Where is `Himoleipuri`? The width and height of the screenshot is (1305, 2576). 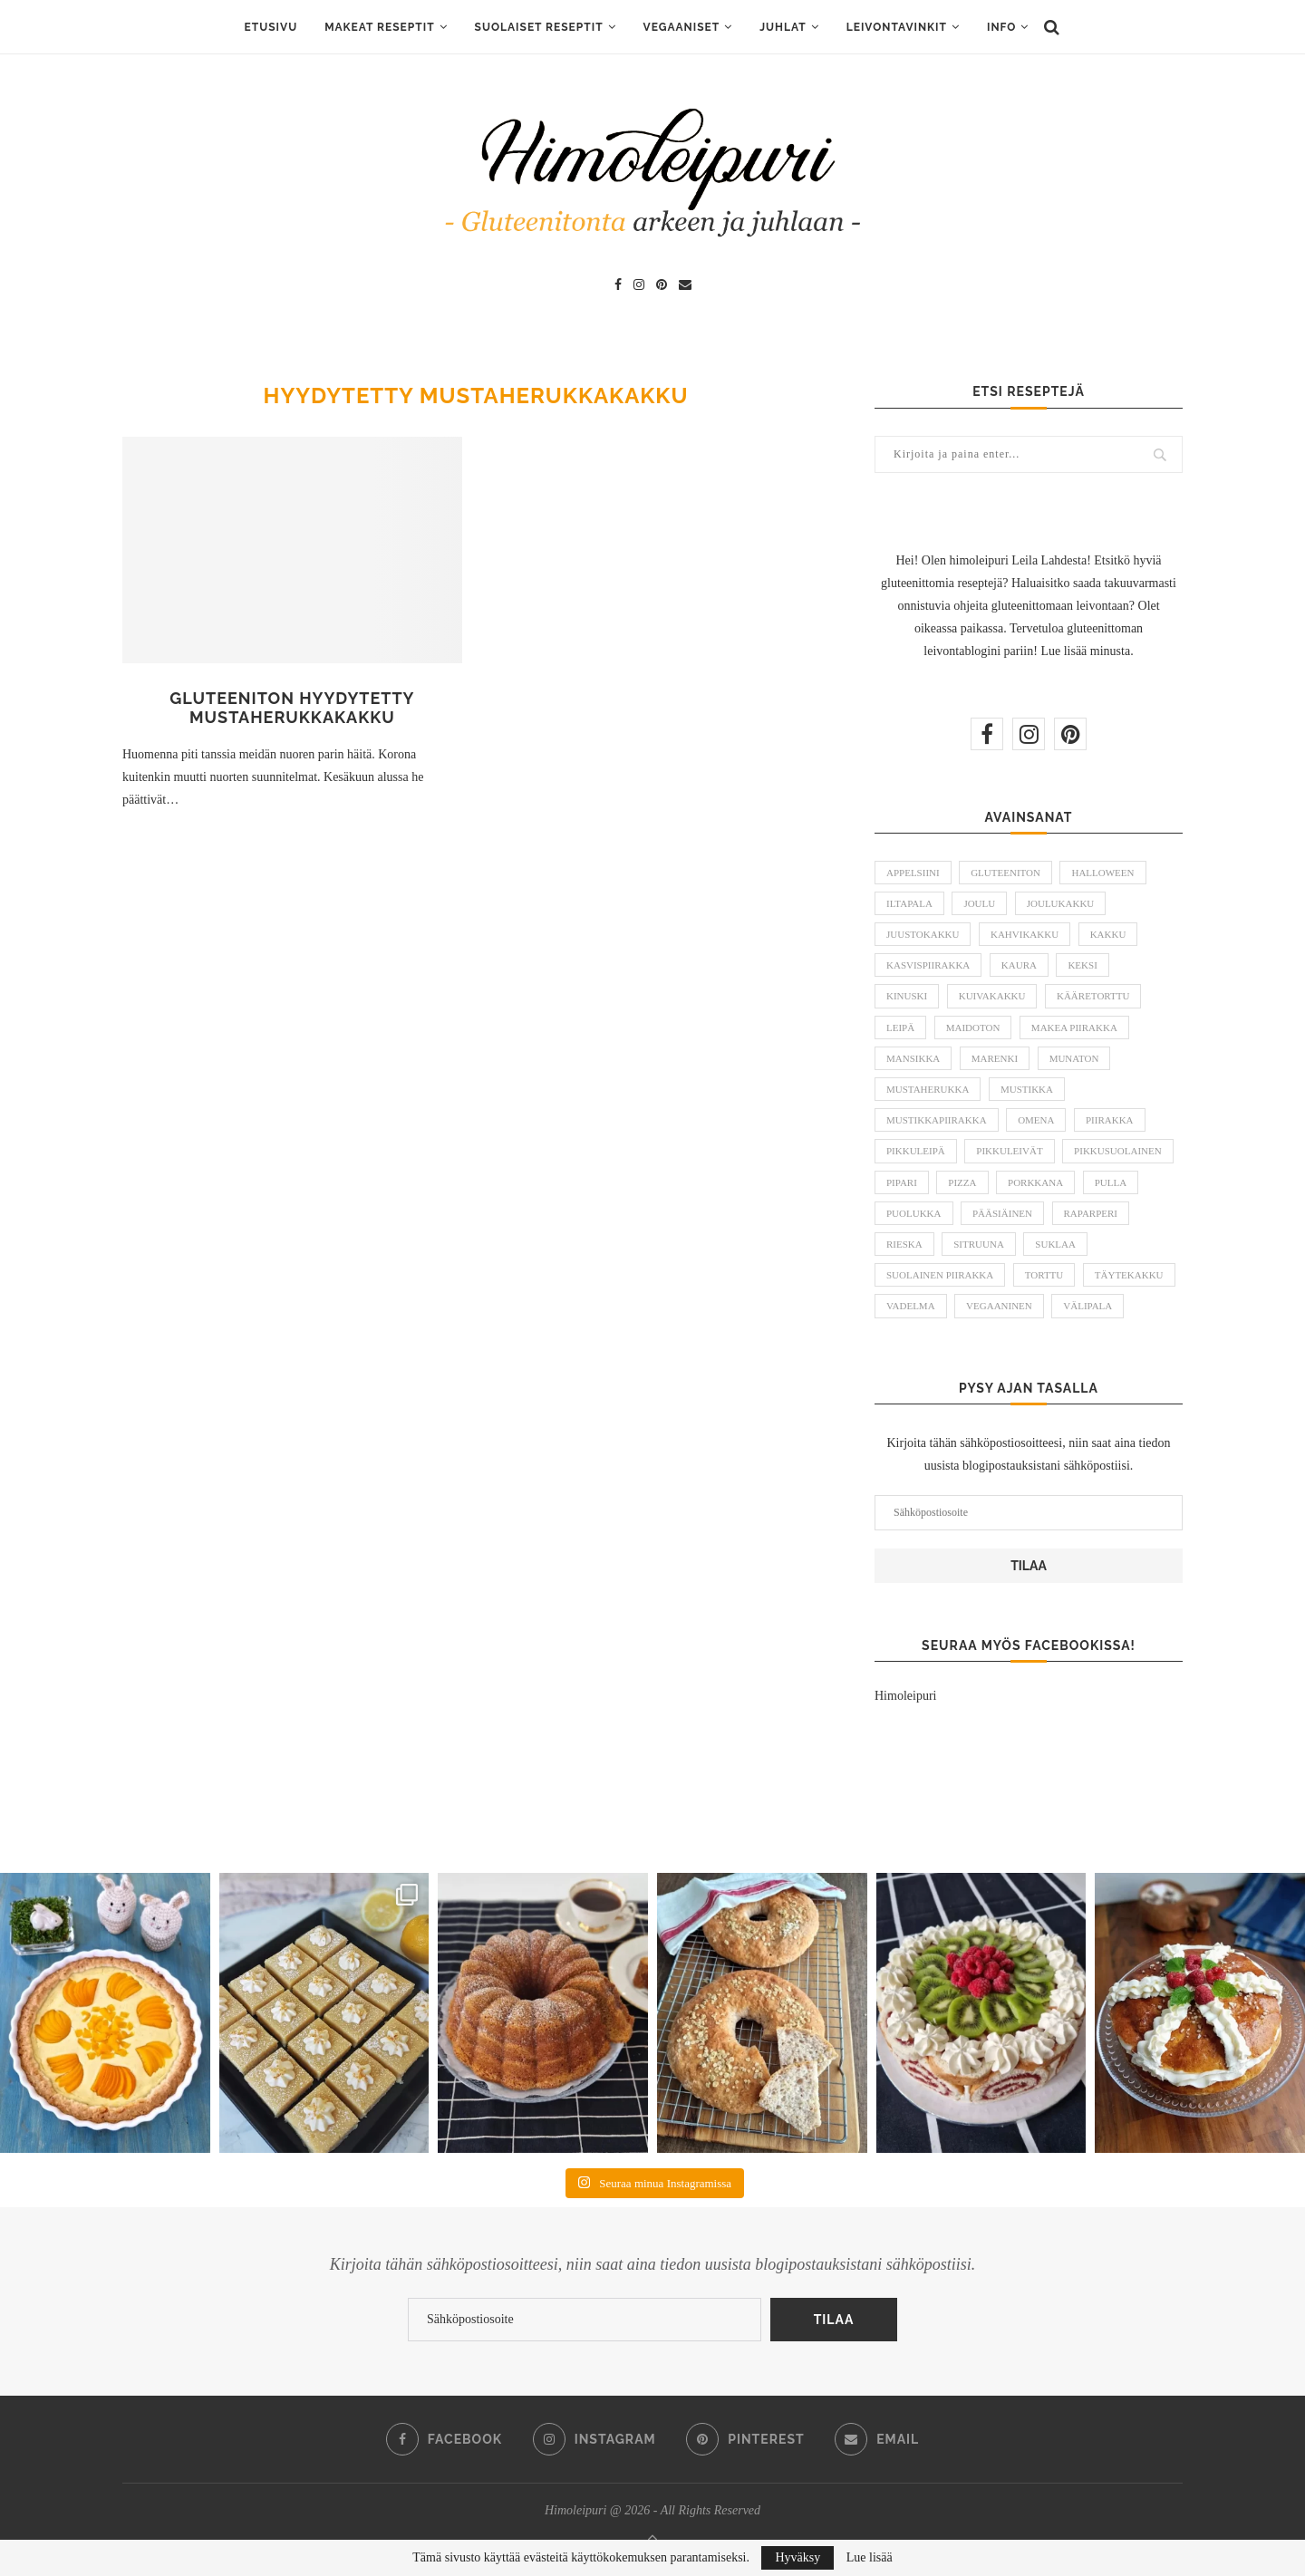 Himoleipuri is located at coordinates (905, 1696).